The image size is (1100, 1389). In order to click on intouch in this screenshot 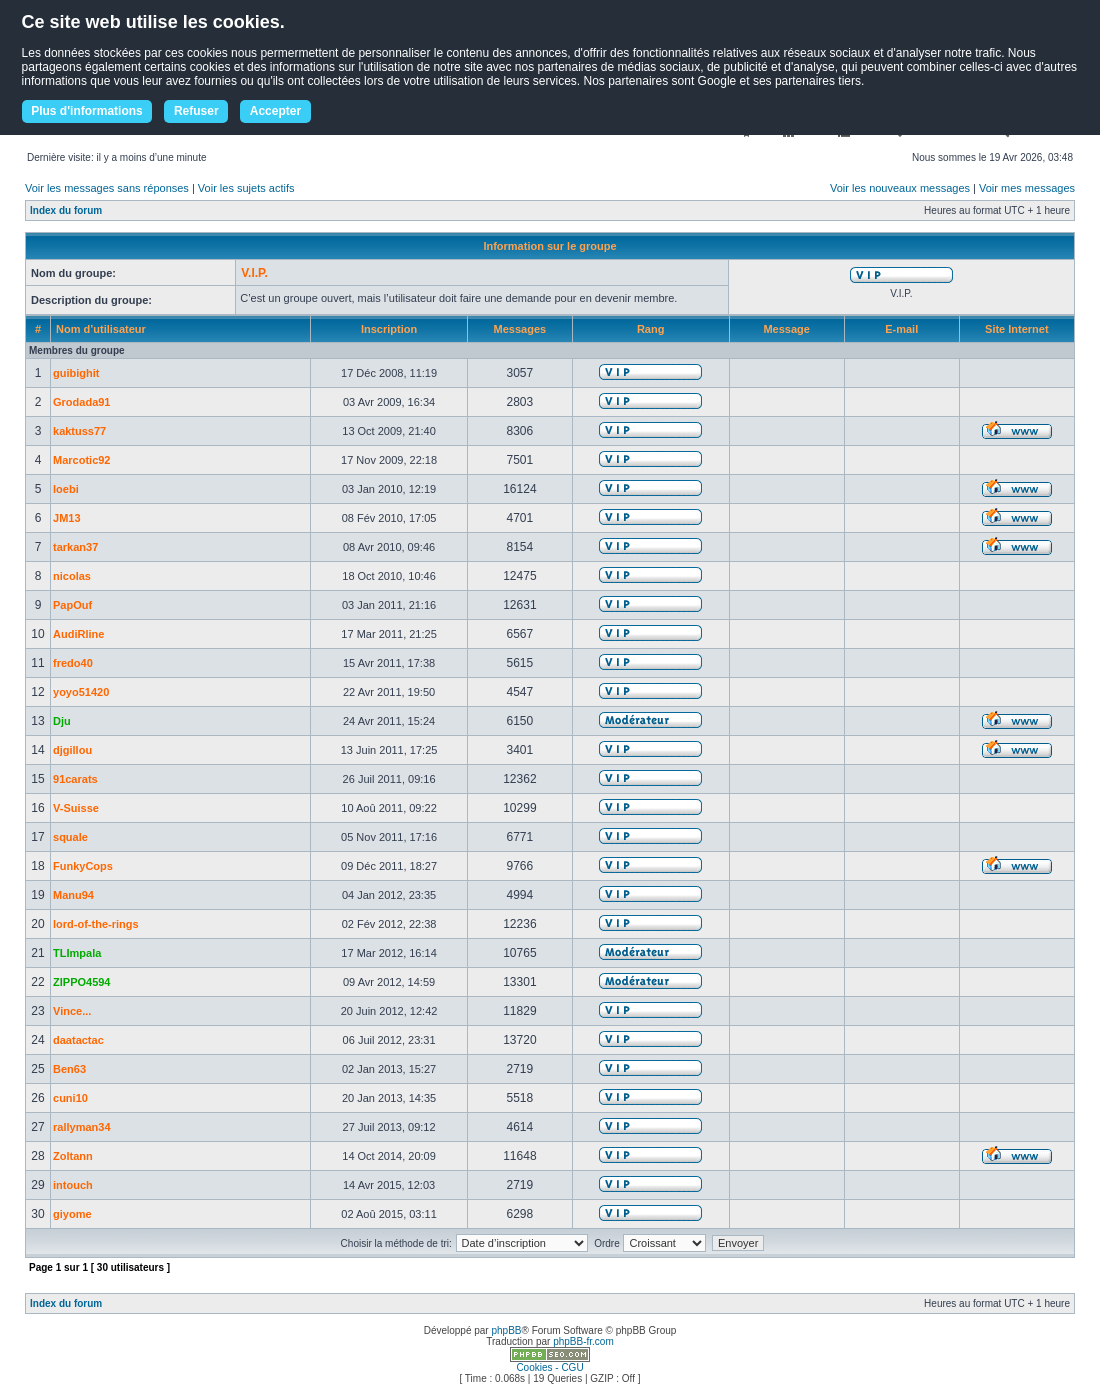, I will do `click(73, 1185)`.